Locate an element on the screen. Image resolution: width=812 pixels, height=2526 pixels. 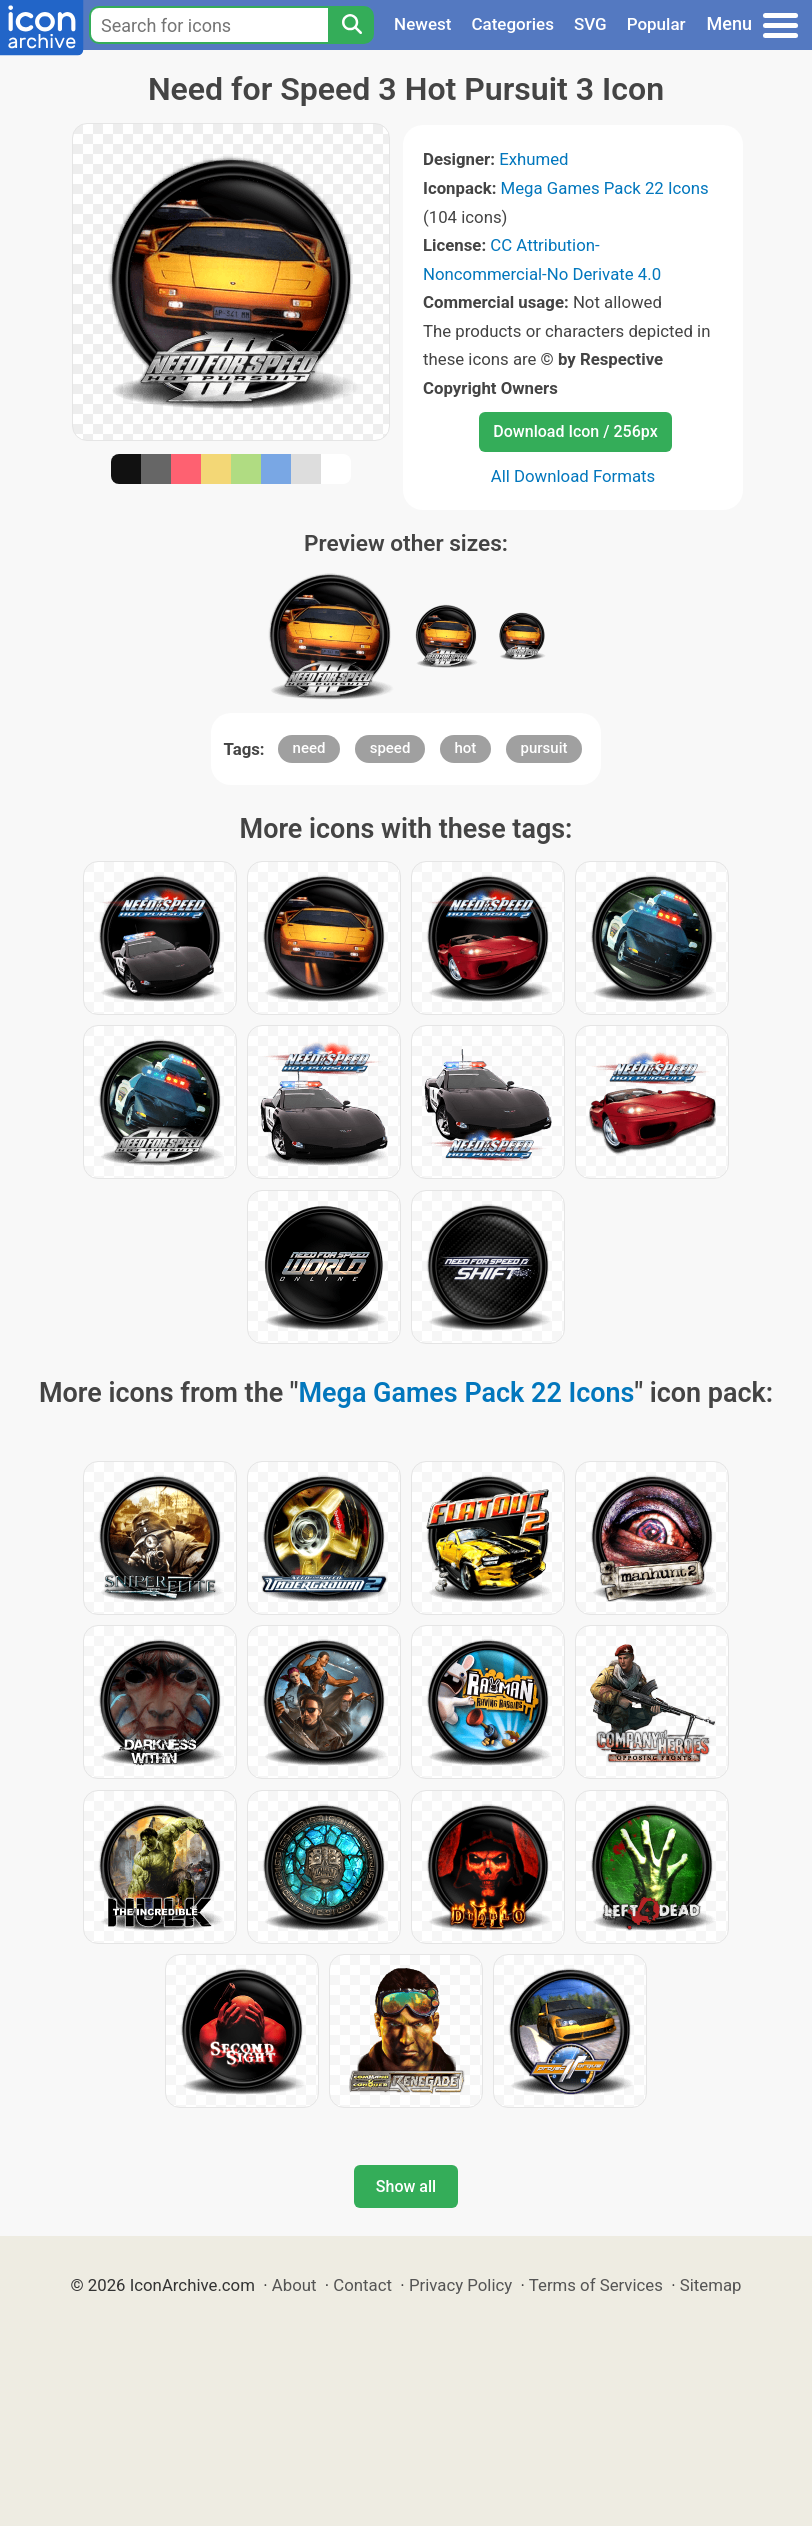
Categories is located at coordinates (512, 24).